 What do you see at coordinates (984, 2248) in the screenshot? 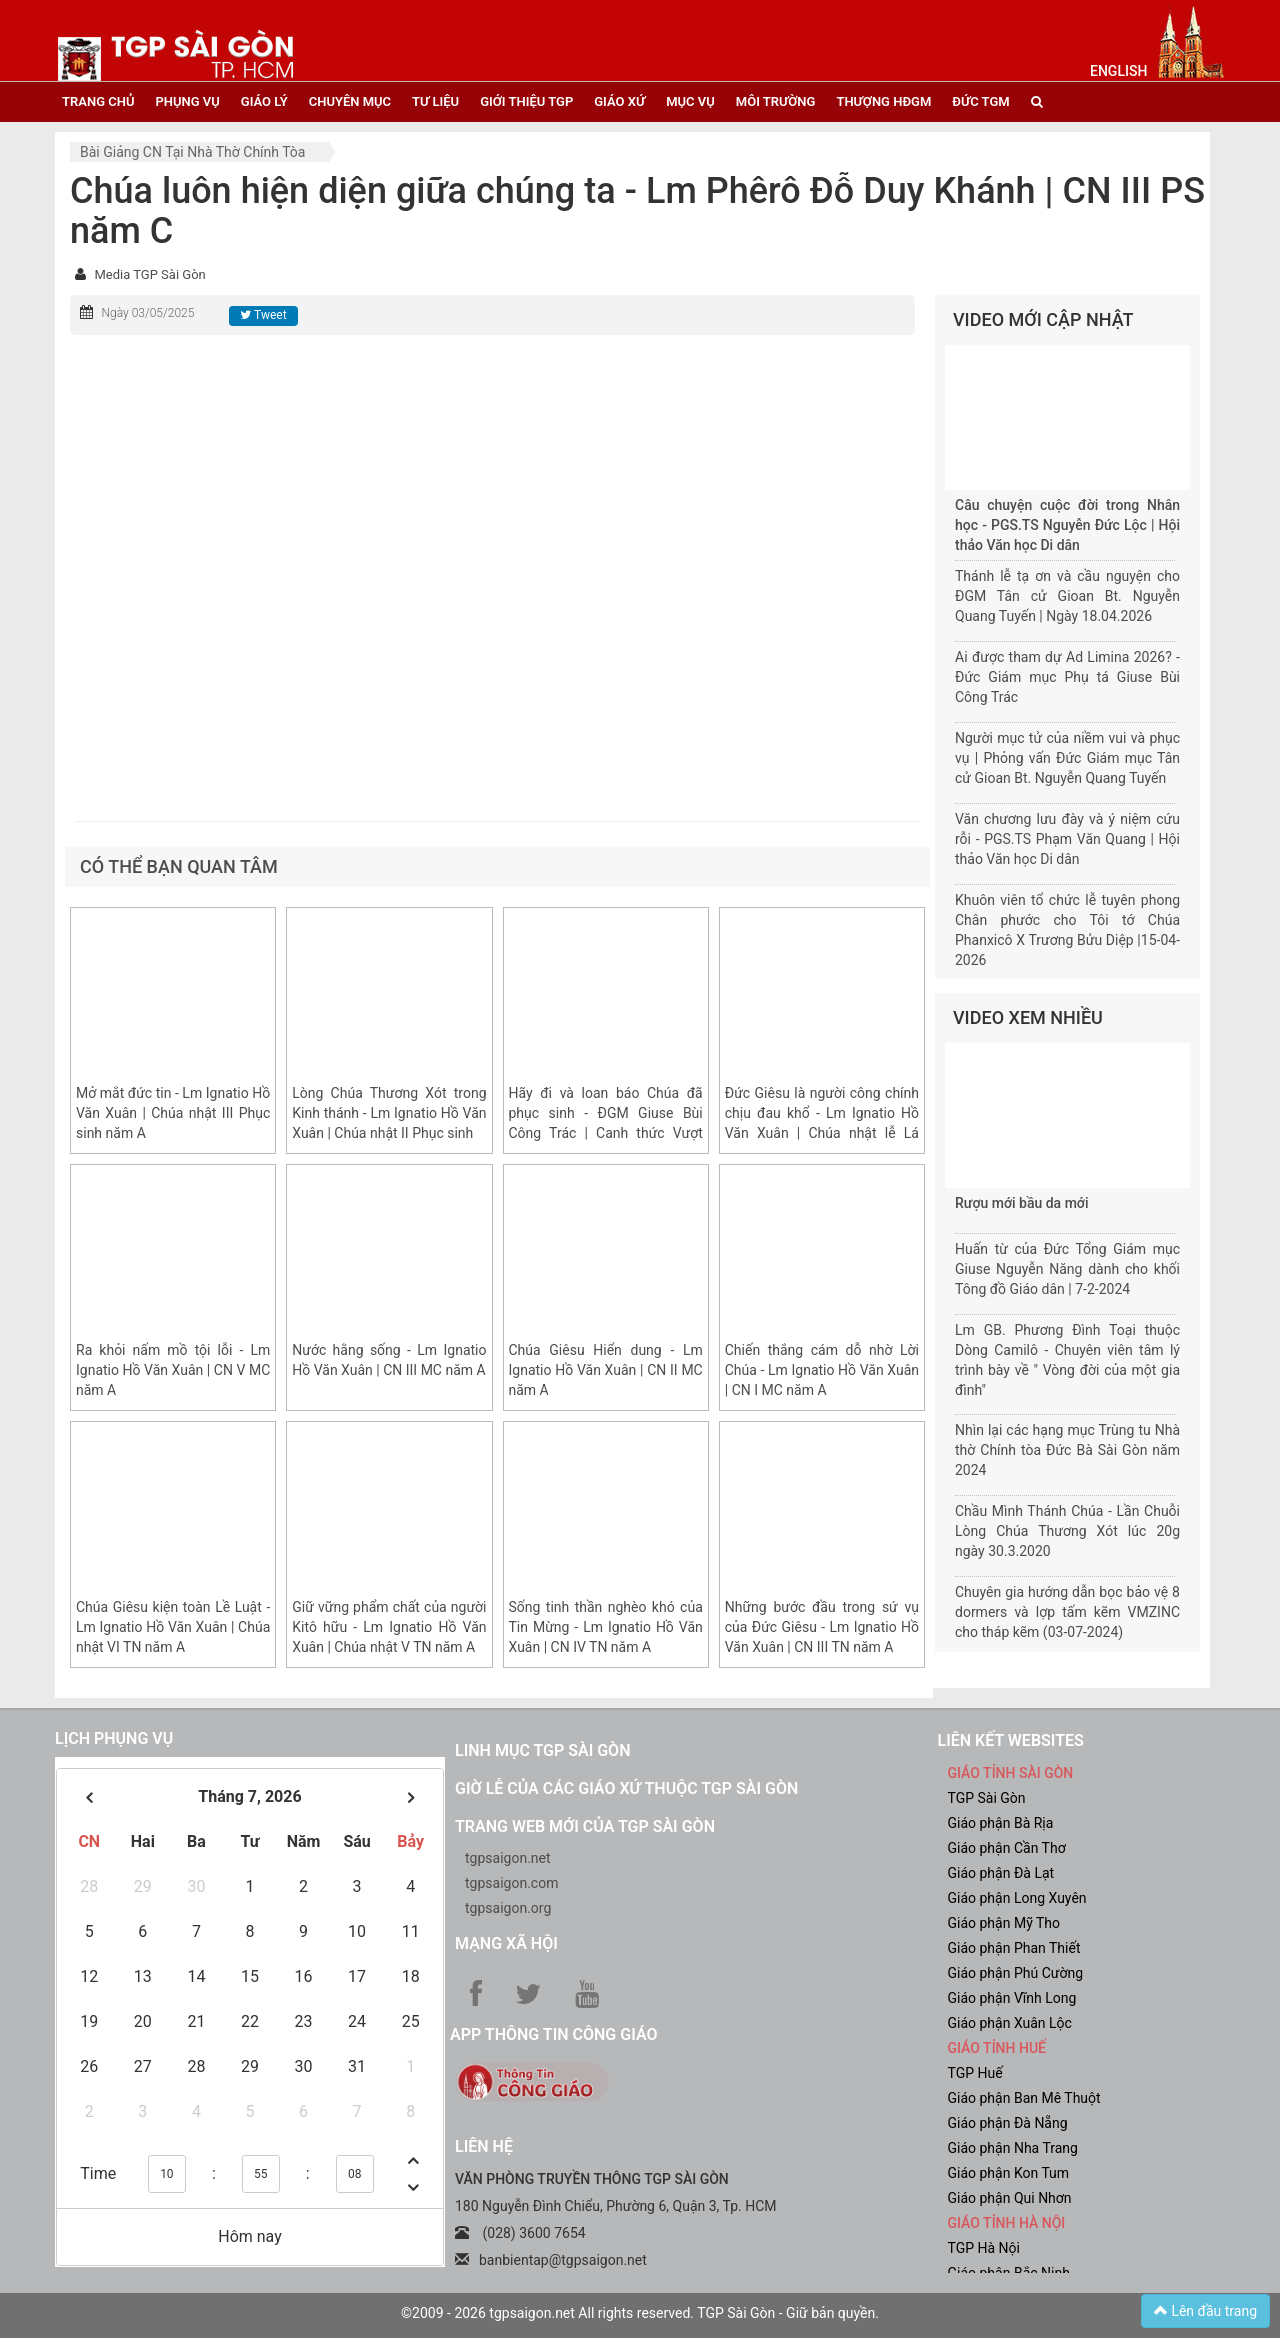
I see `TGP Hà Nội` at bounding box center [984, 2248].